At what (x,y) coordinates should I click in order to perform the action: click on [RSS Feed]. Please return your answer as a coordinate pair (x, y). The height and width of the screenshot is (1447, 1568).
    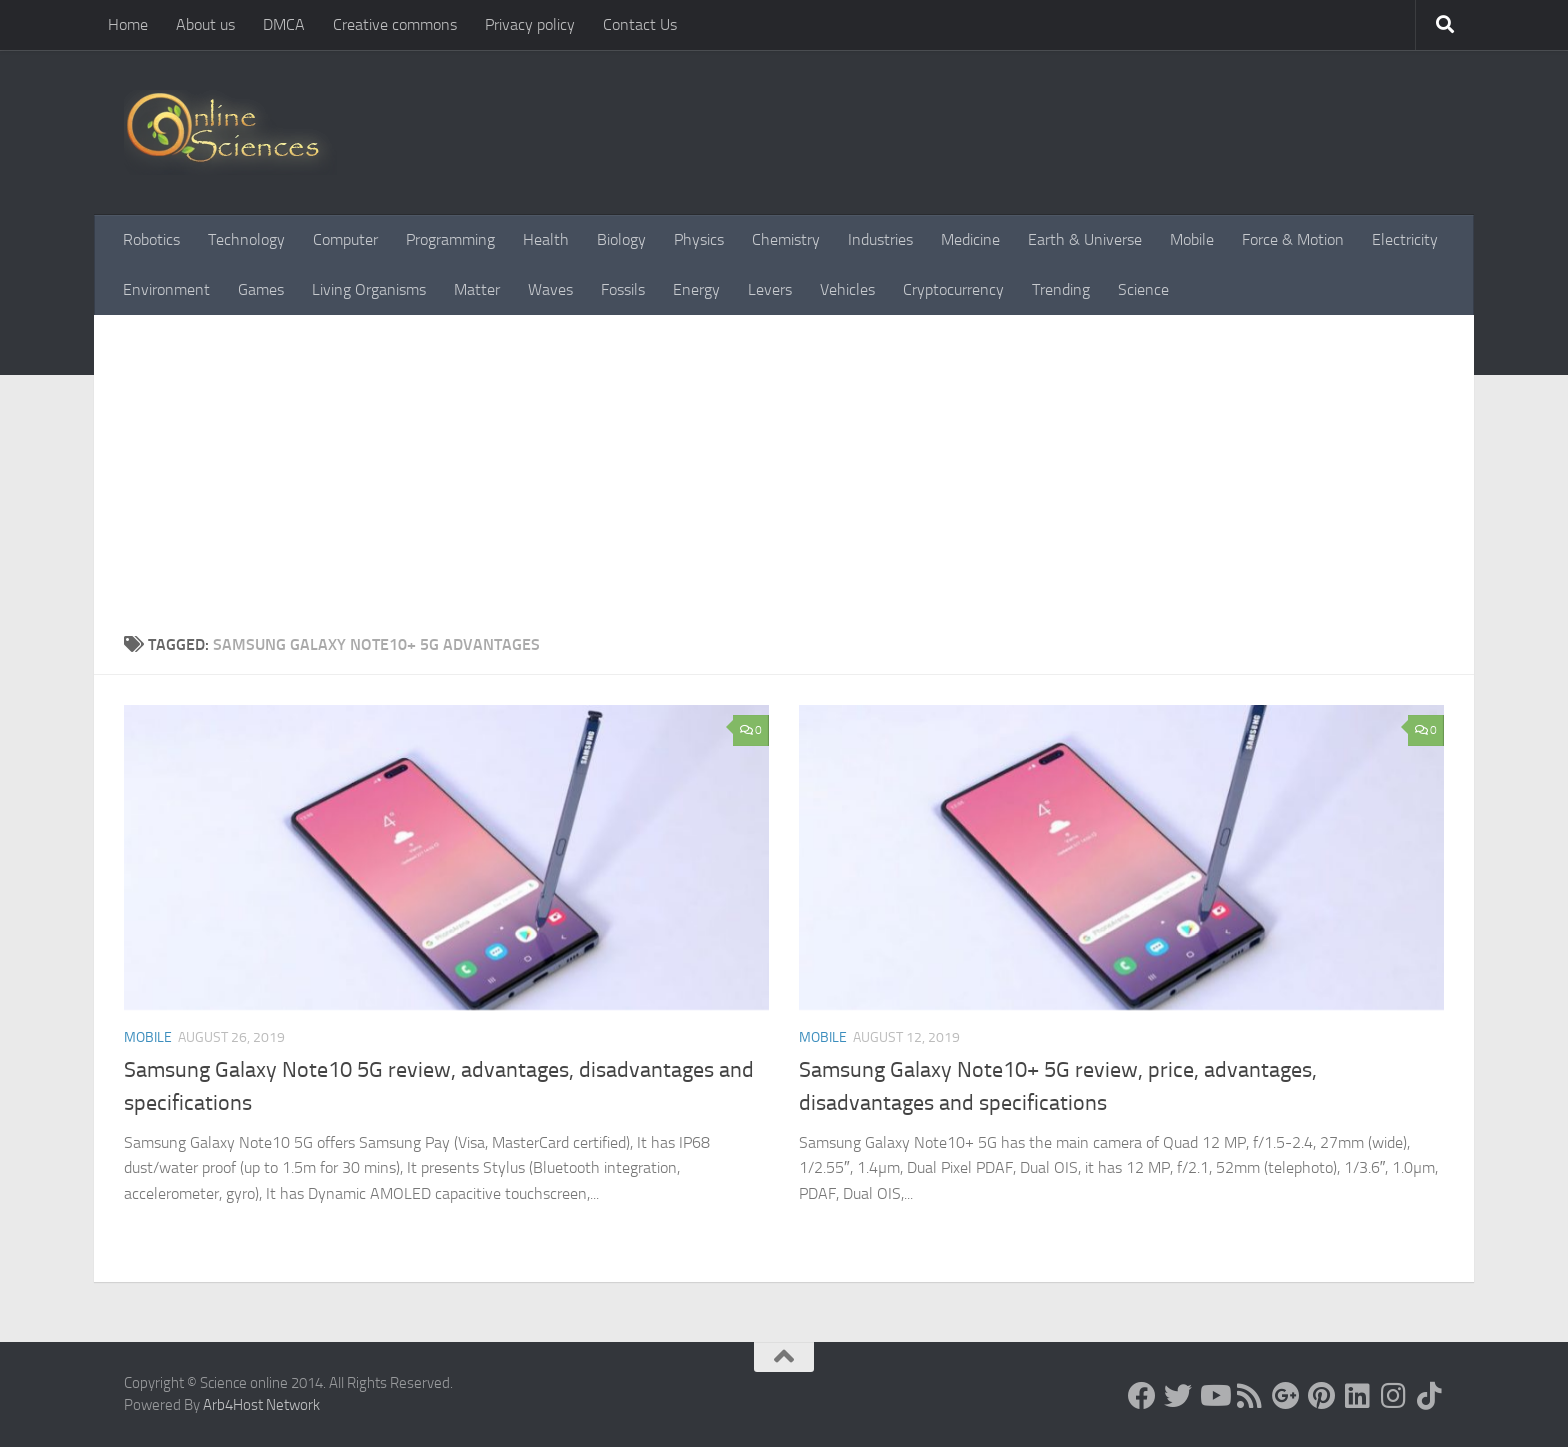
    Looking at the image, I should click on (1250, 1396).